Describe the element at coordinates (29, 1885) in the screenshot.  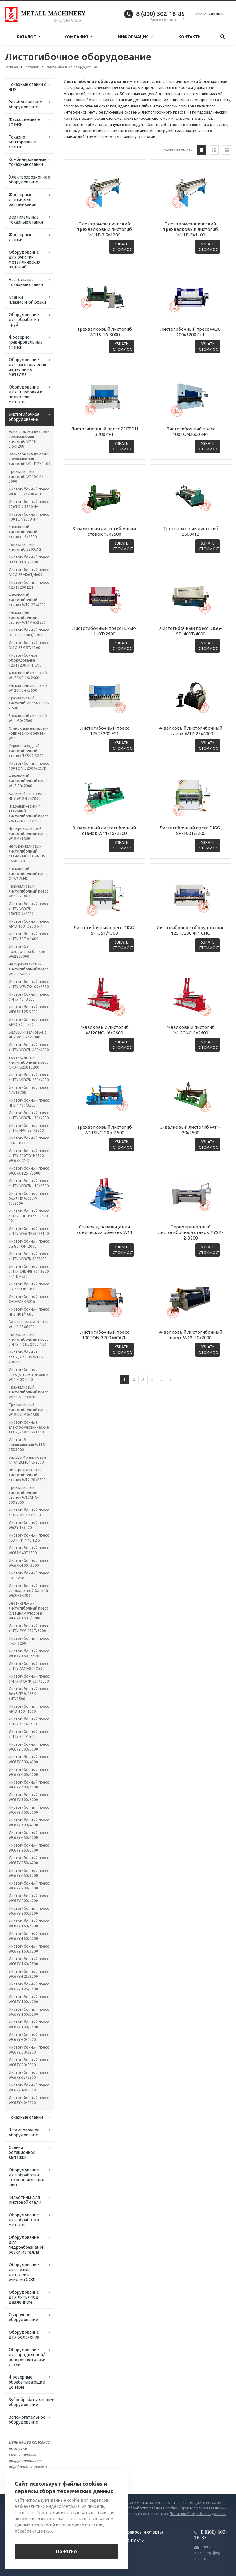
I see `Листогибочный пресс WC67Y-200/6000` at that location.